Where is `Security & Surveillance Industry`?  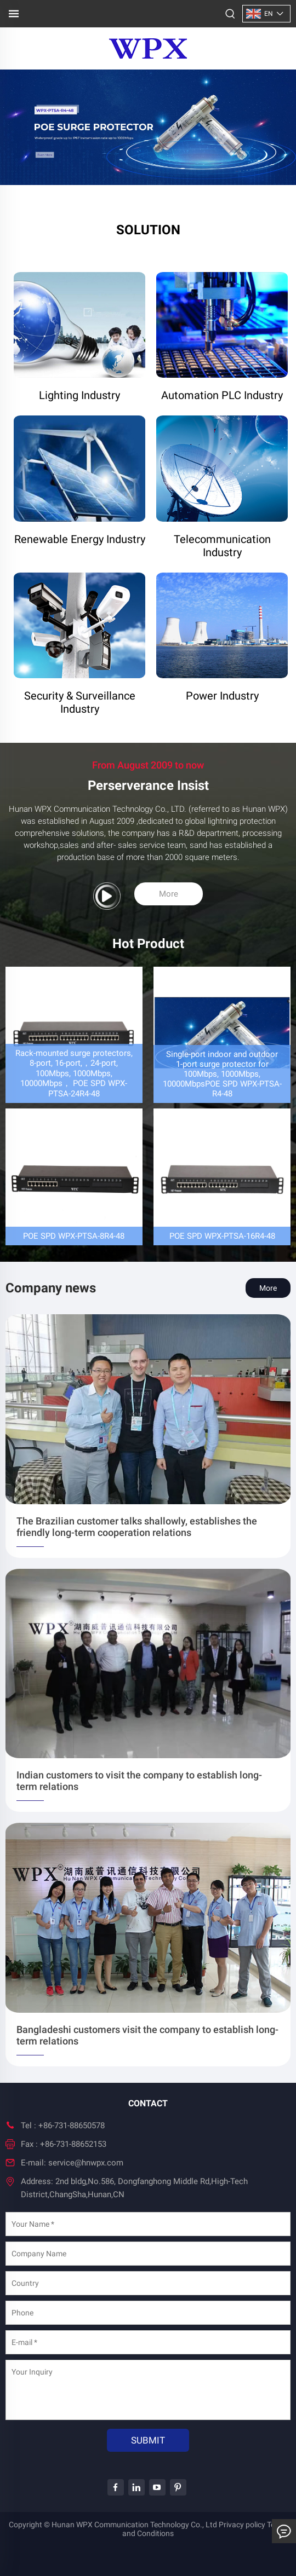 Security & Surveillance Industry is located at coordinates (79, 702).